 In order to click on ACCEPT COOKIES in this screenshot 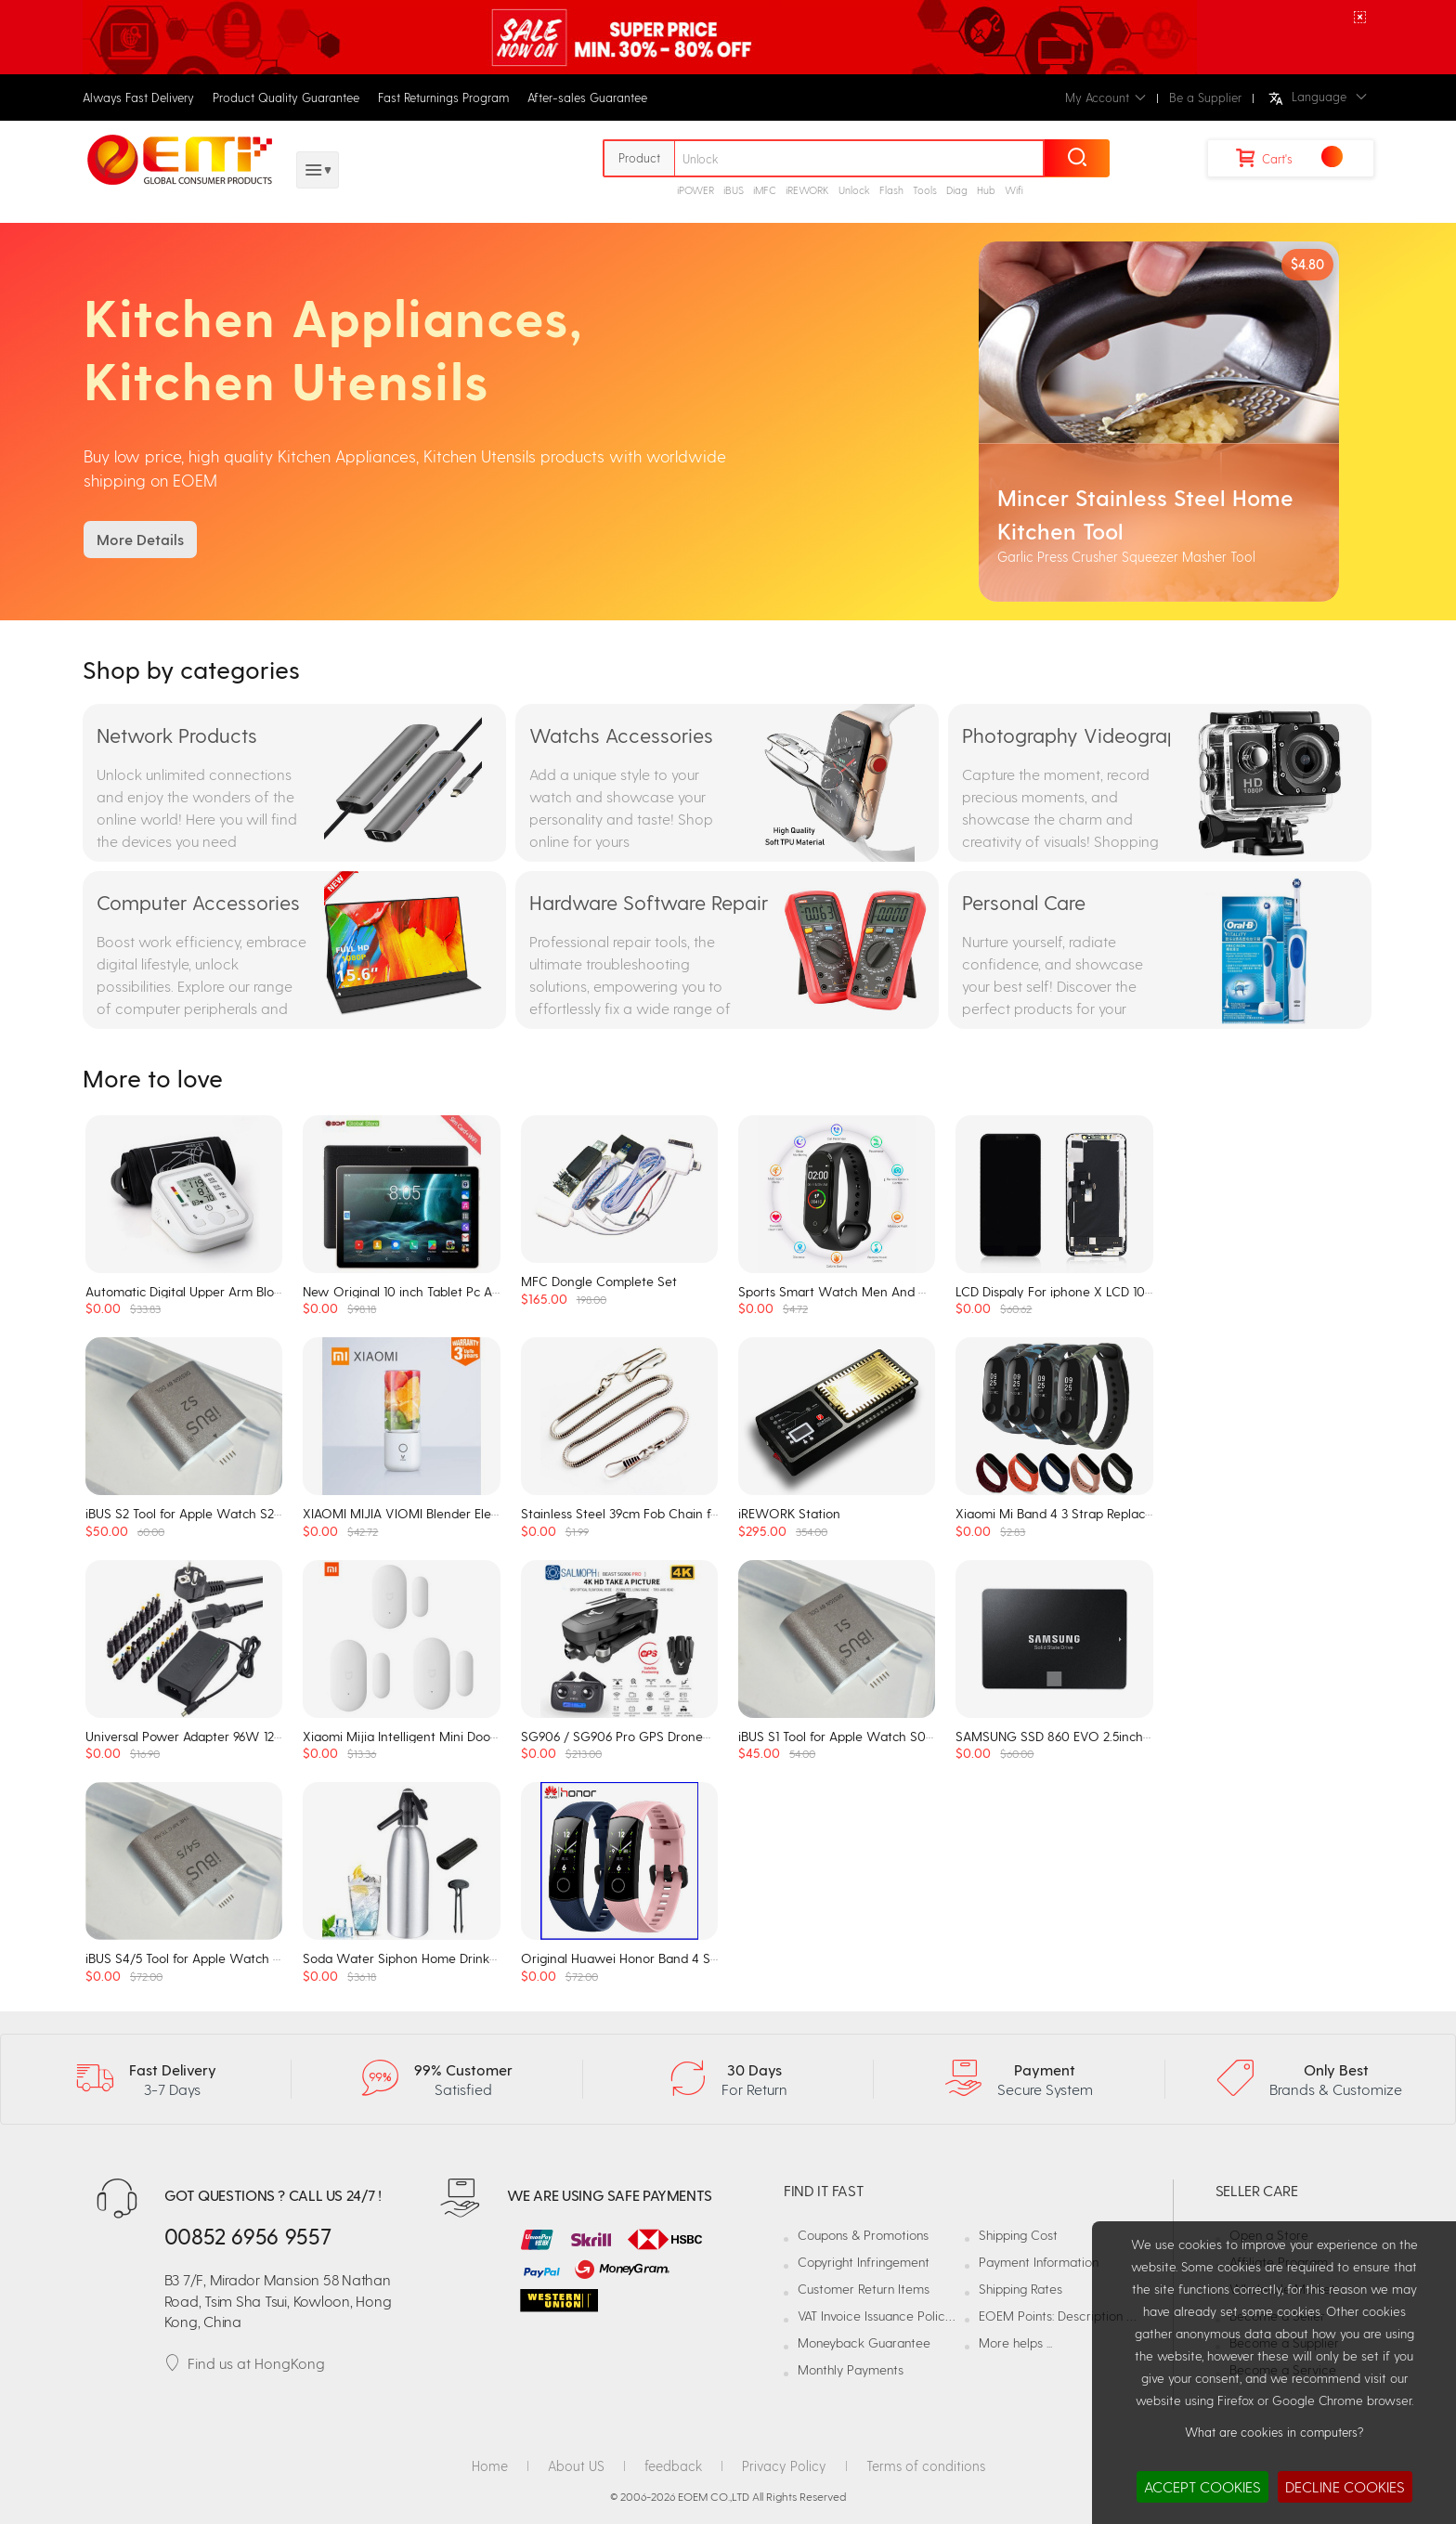, I will do `click(1202, 2486)`.